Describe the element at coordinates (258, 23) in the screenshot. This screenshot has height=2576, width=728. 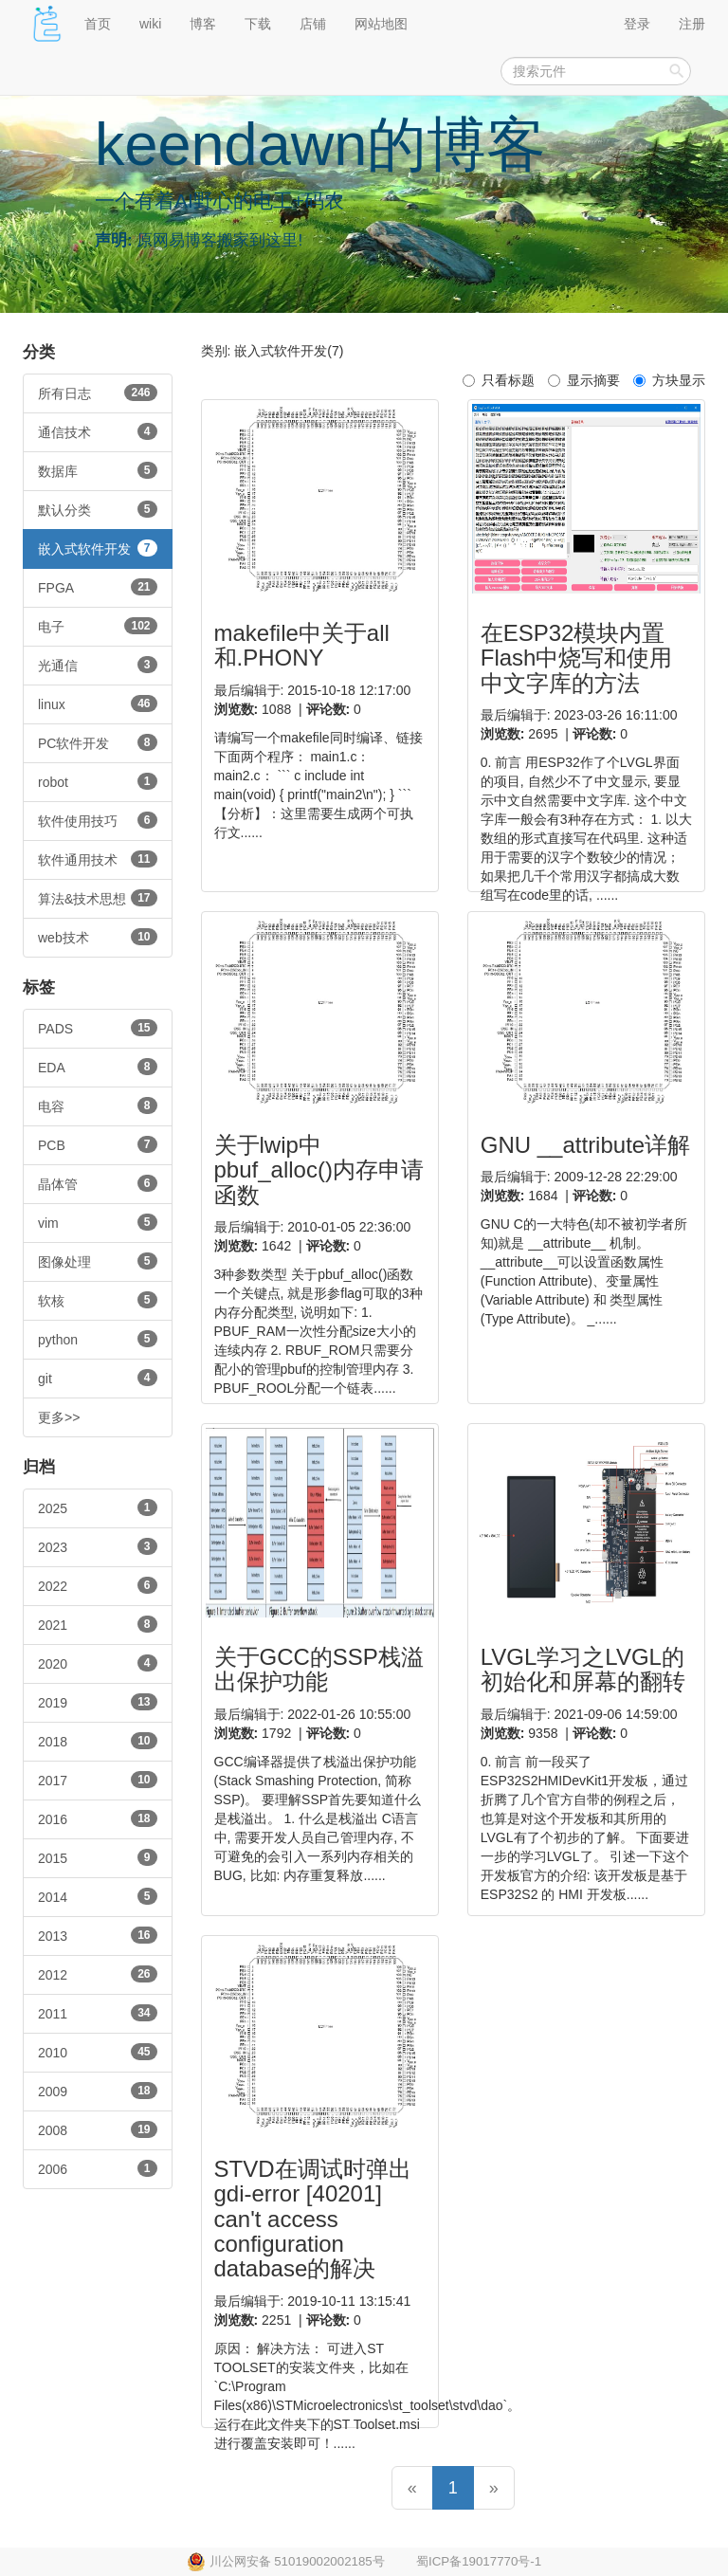
I see `下载` at that location.